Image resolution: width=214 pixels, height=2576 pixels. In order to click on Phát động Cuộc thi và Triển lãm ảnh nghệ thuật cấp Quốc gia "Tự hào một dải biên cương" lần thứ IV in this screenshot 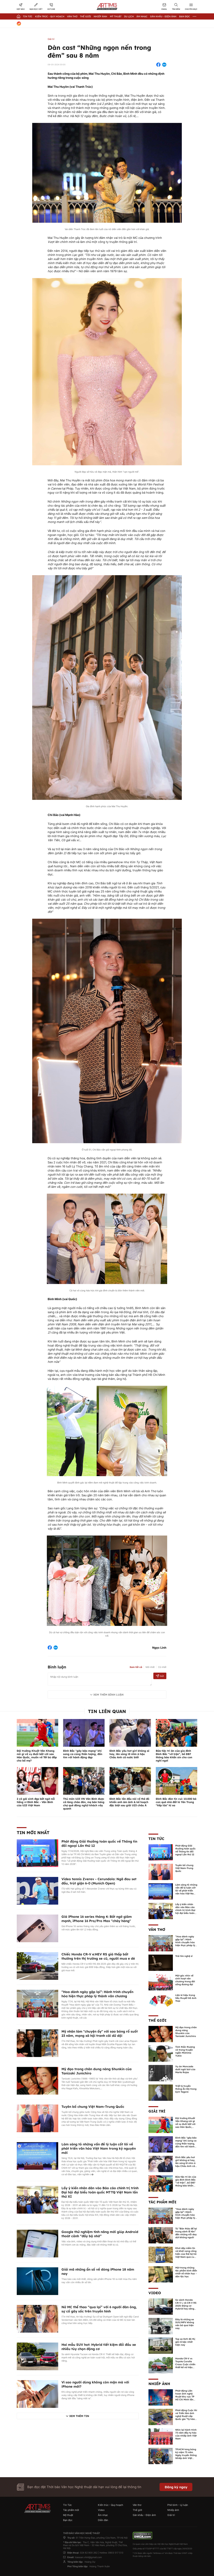, I will do `click(186, 2417)`.